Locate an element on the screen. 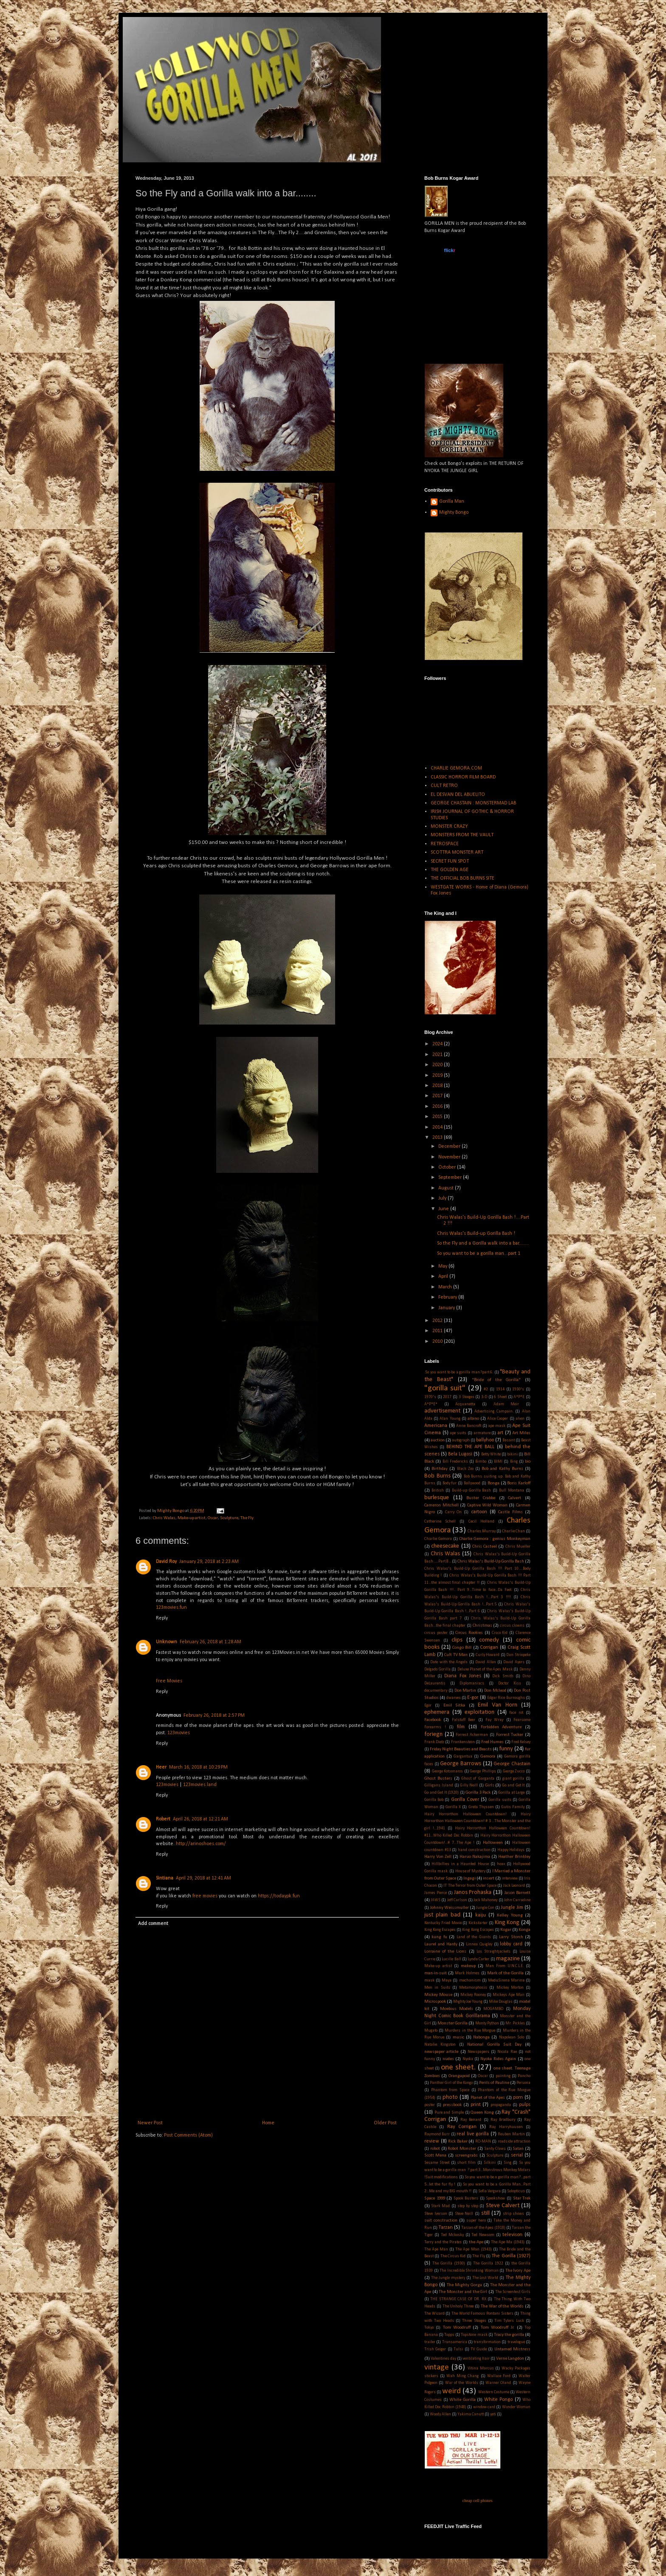 This screenshot has width=666, height=2576. 2021 is located at coordinates (438, 1054).